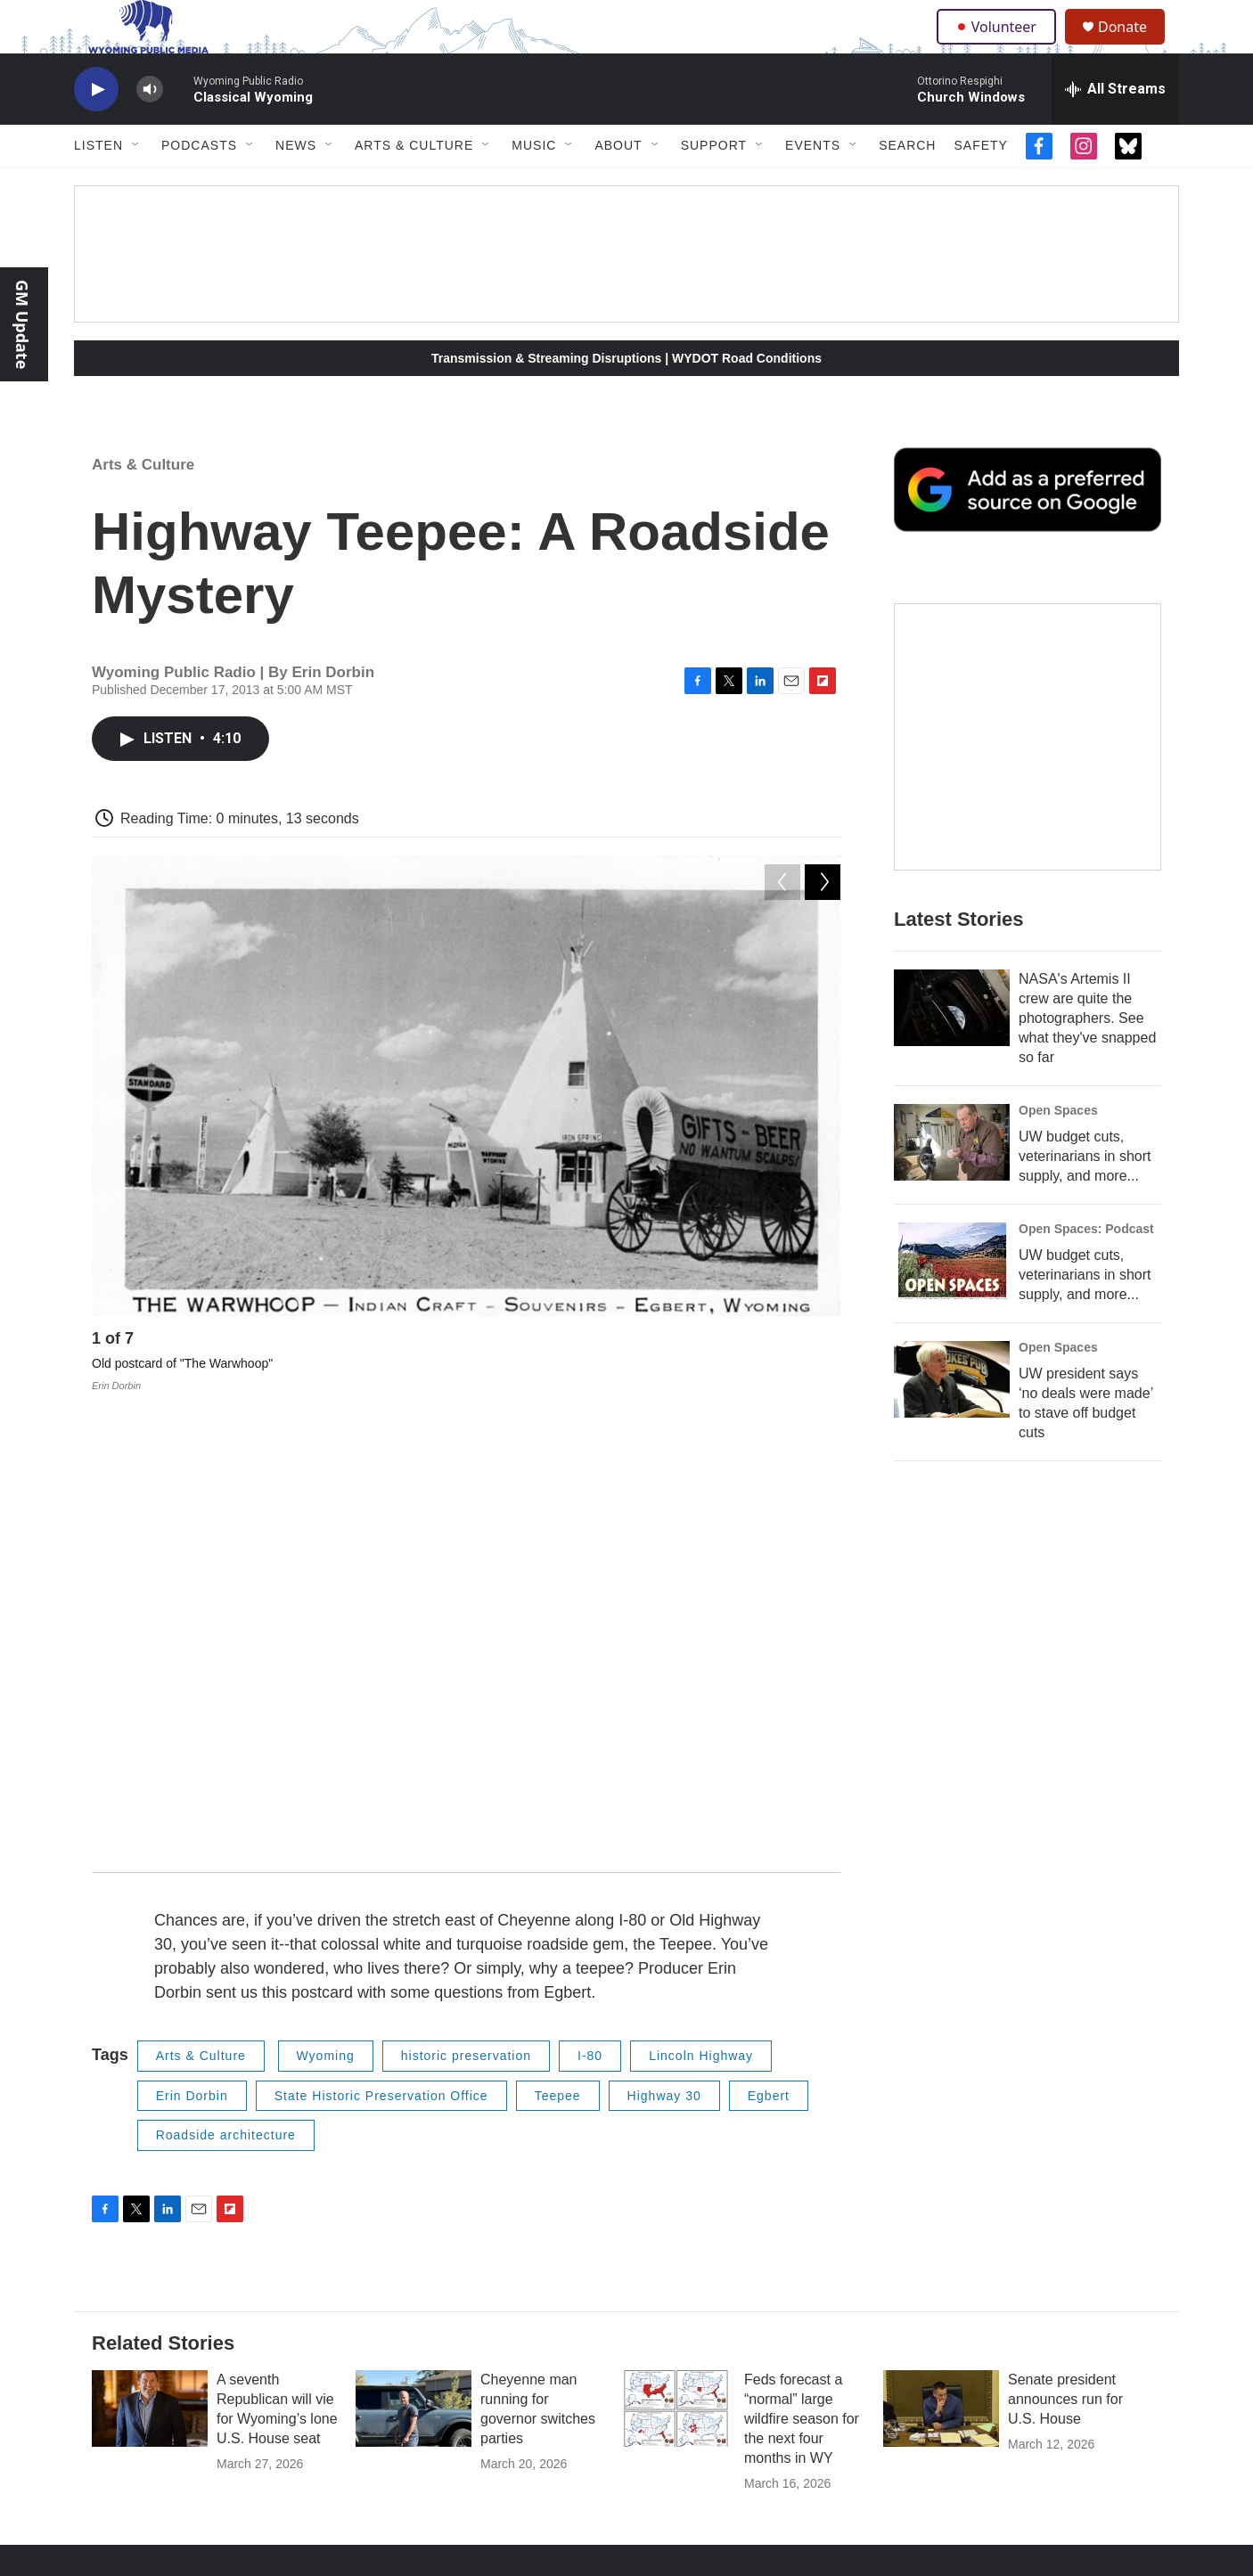 Image resolution: width=1253 pixels, height=2576 pixels. What do you see at coordinates (96, 129) in the screenshot?
I see `[play]` at bounding box center [96, 129].